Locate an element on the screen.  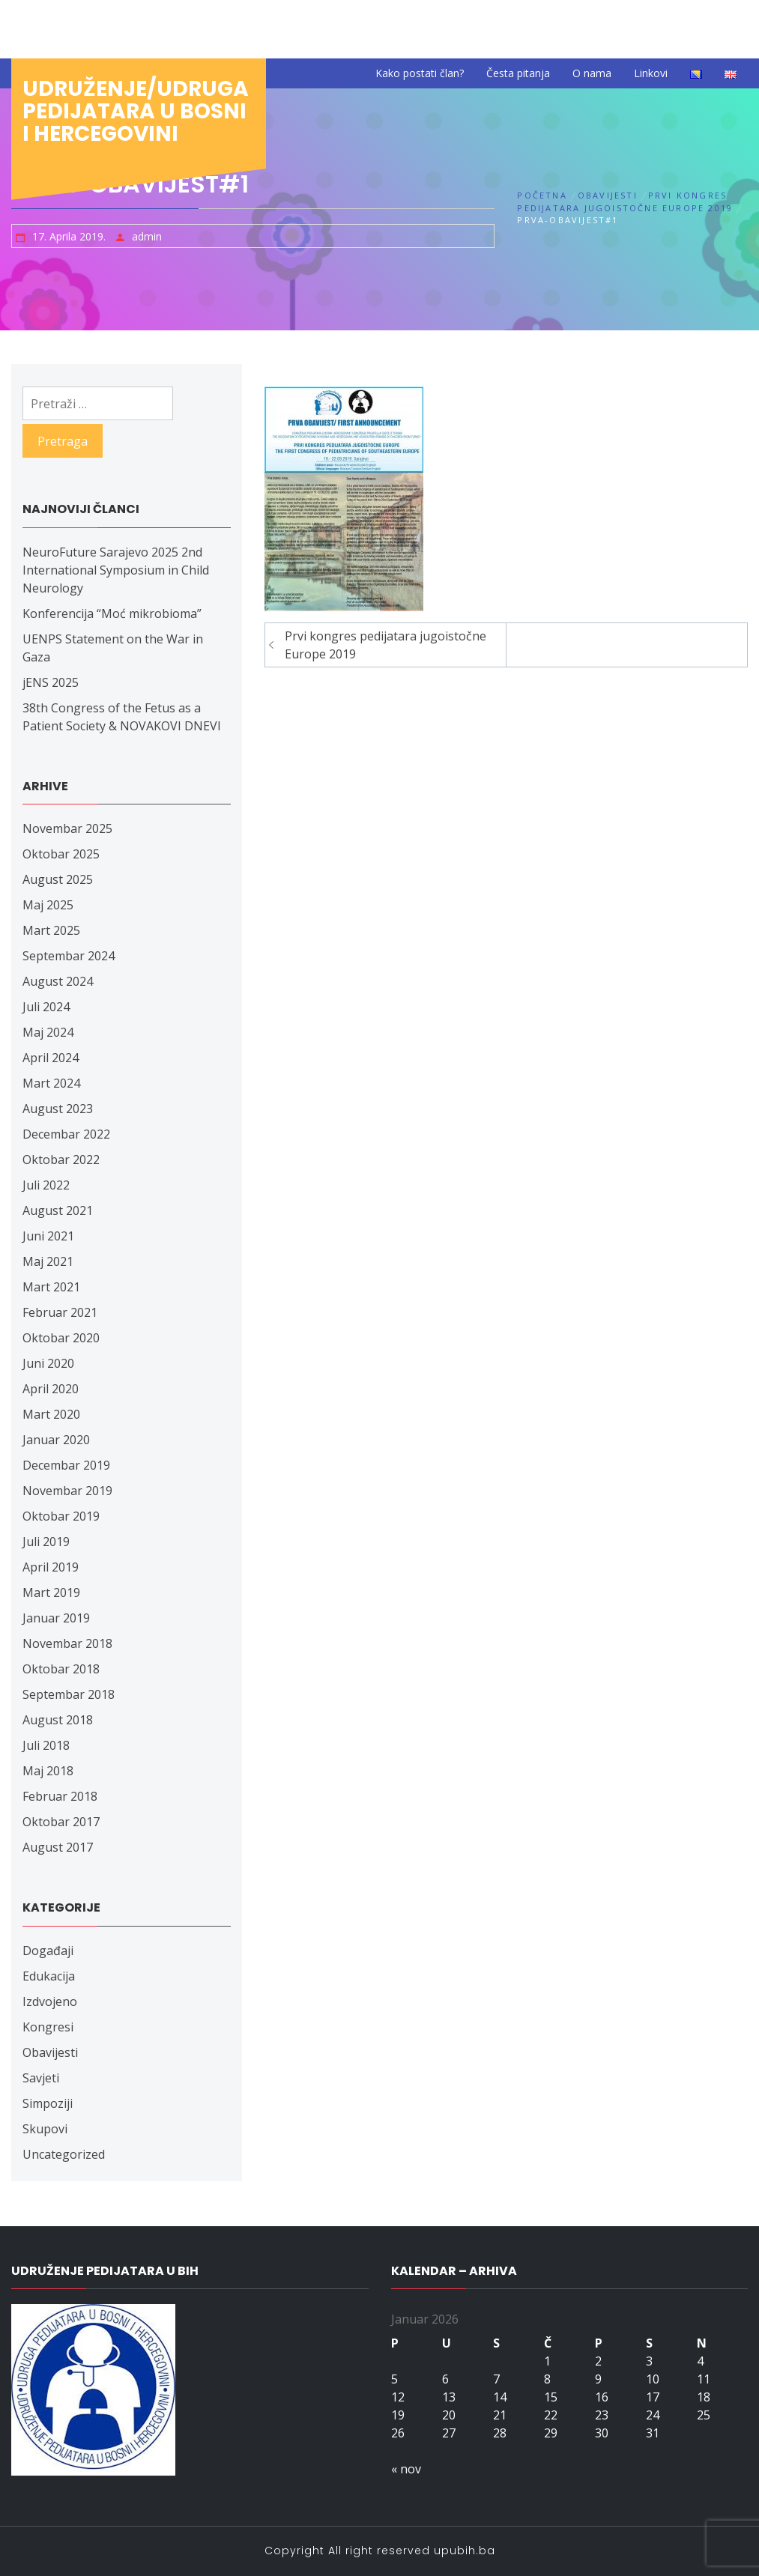
Februar 2021 is located at coordinates (59, 1312).